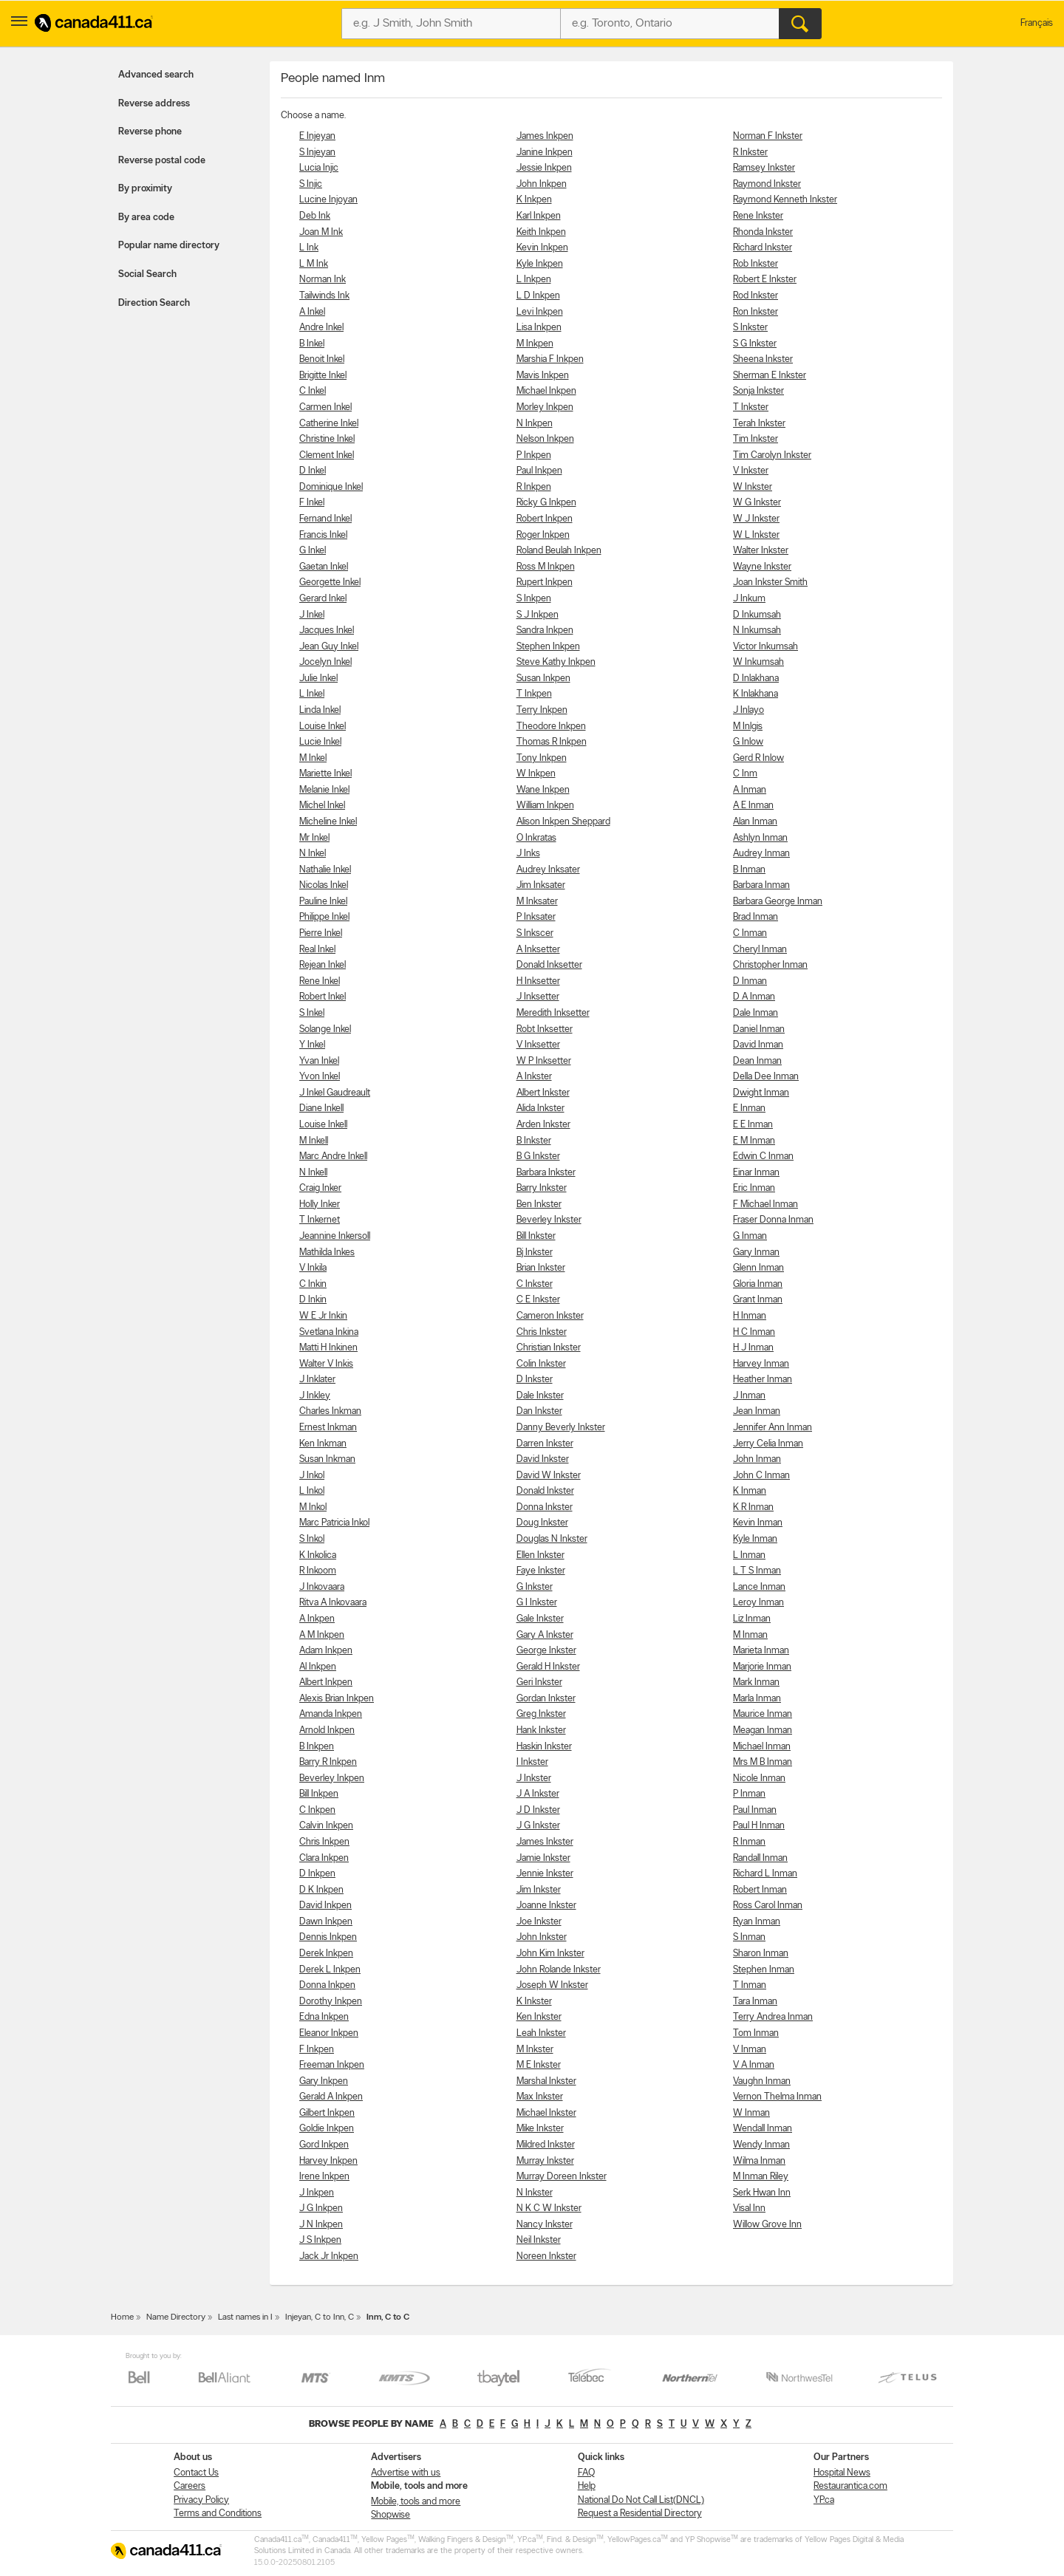 The width and height of the screenshot is (1064, 2576). What do you see at coordinates (540, 1571) in the screenshot?
I see `Faye Inkster` at bounding box center [540, 1571].